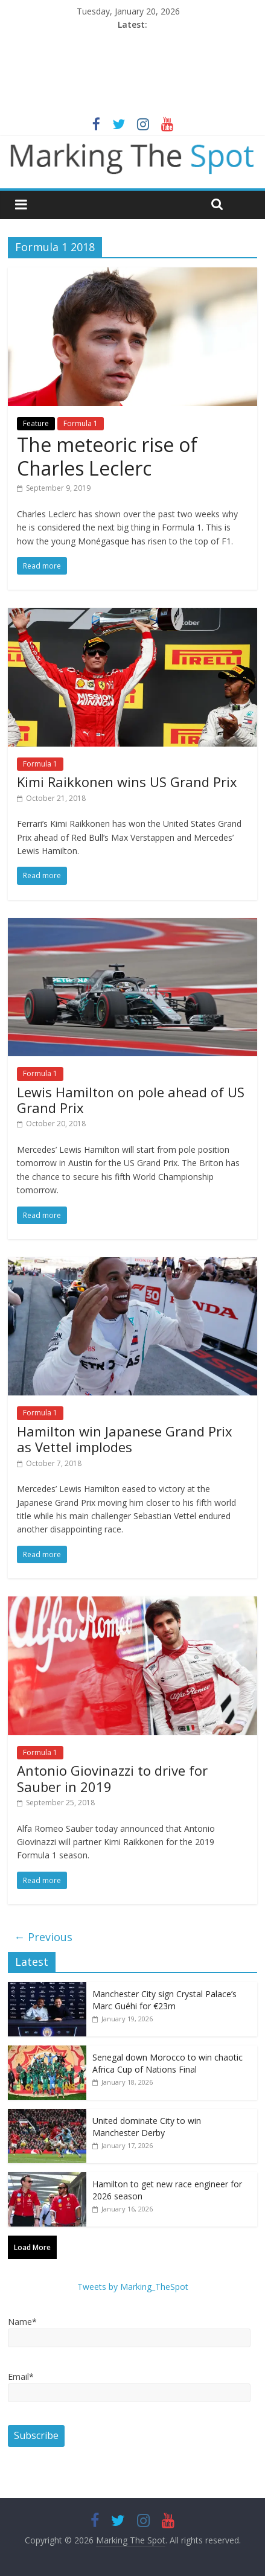  What do you see at coordinates (124, 1439) in the screenshot?
I see `Hamilton win Japanese Grand Prix as Vettel implodes` at bounding box center [124, 1439].